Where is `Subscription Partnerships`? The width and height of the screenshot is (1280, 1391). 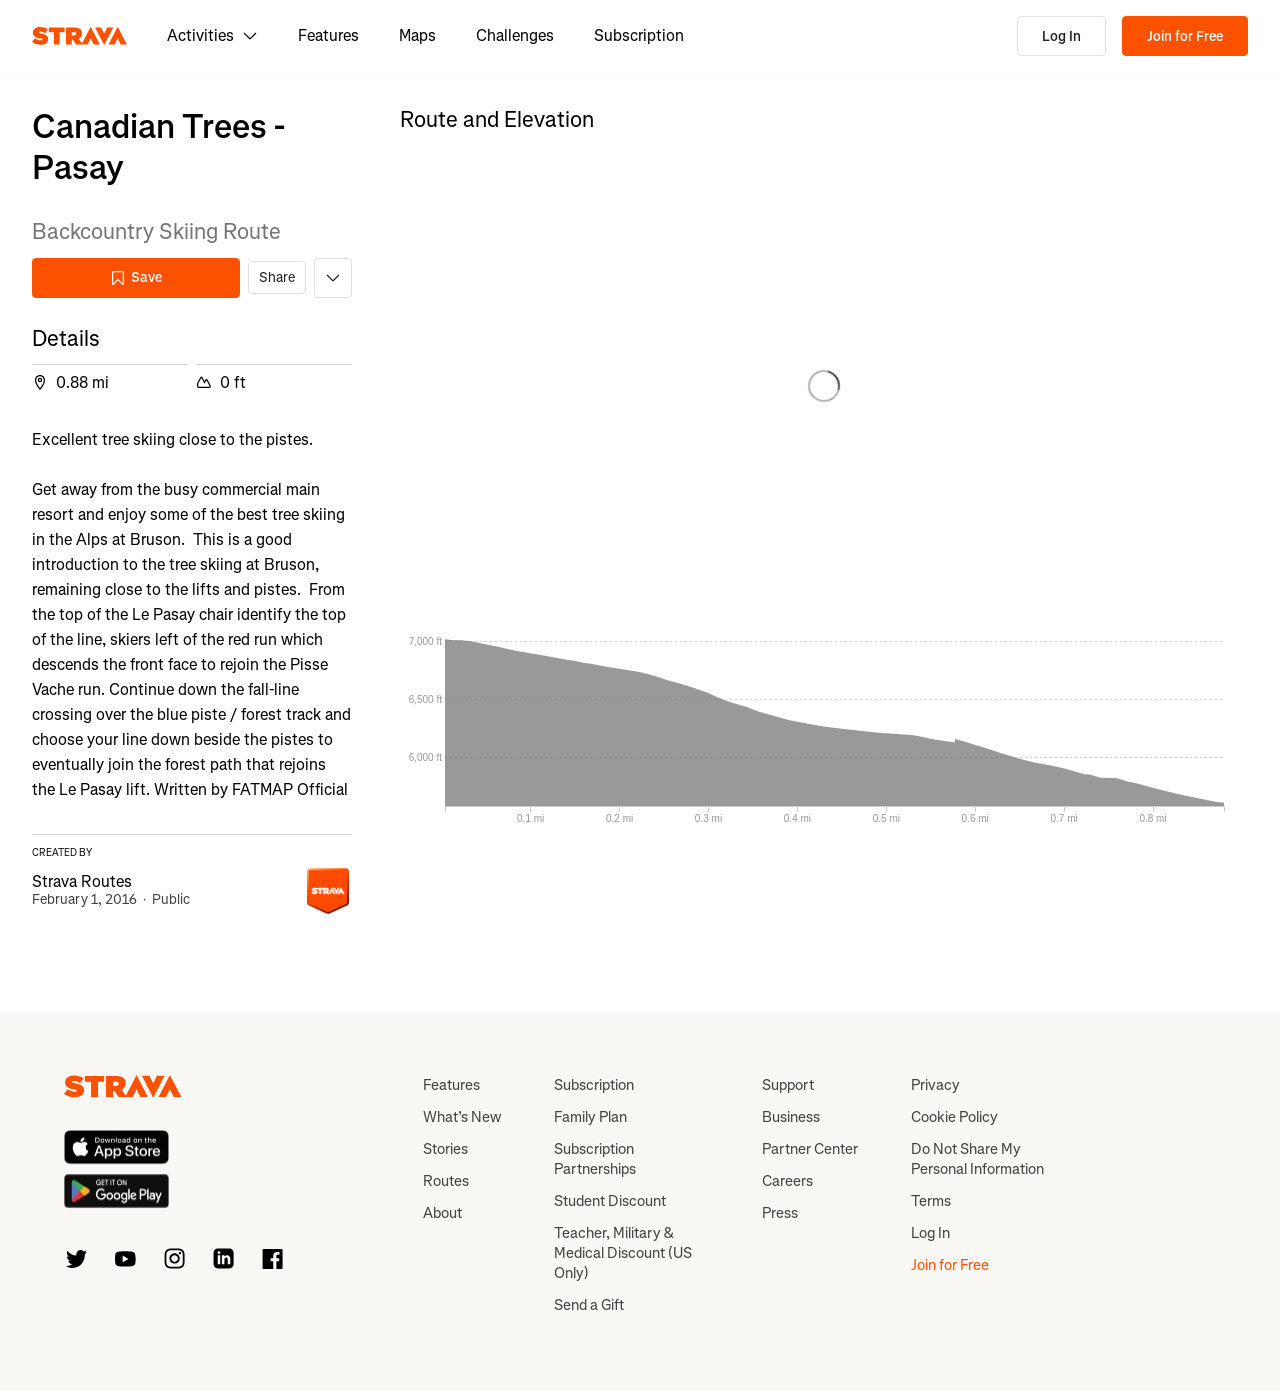
Subscription Partnerships is located at coordinates (595, 1159).